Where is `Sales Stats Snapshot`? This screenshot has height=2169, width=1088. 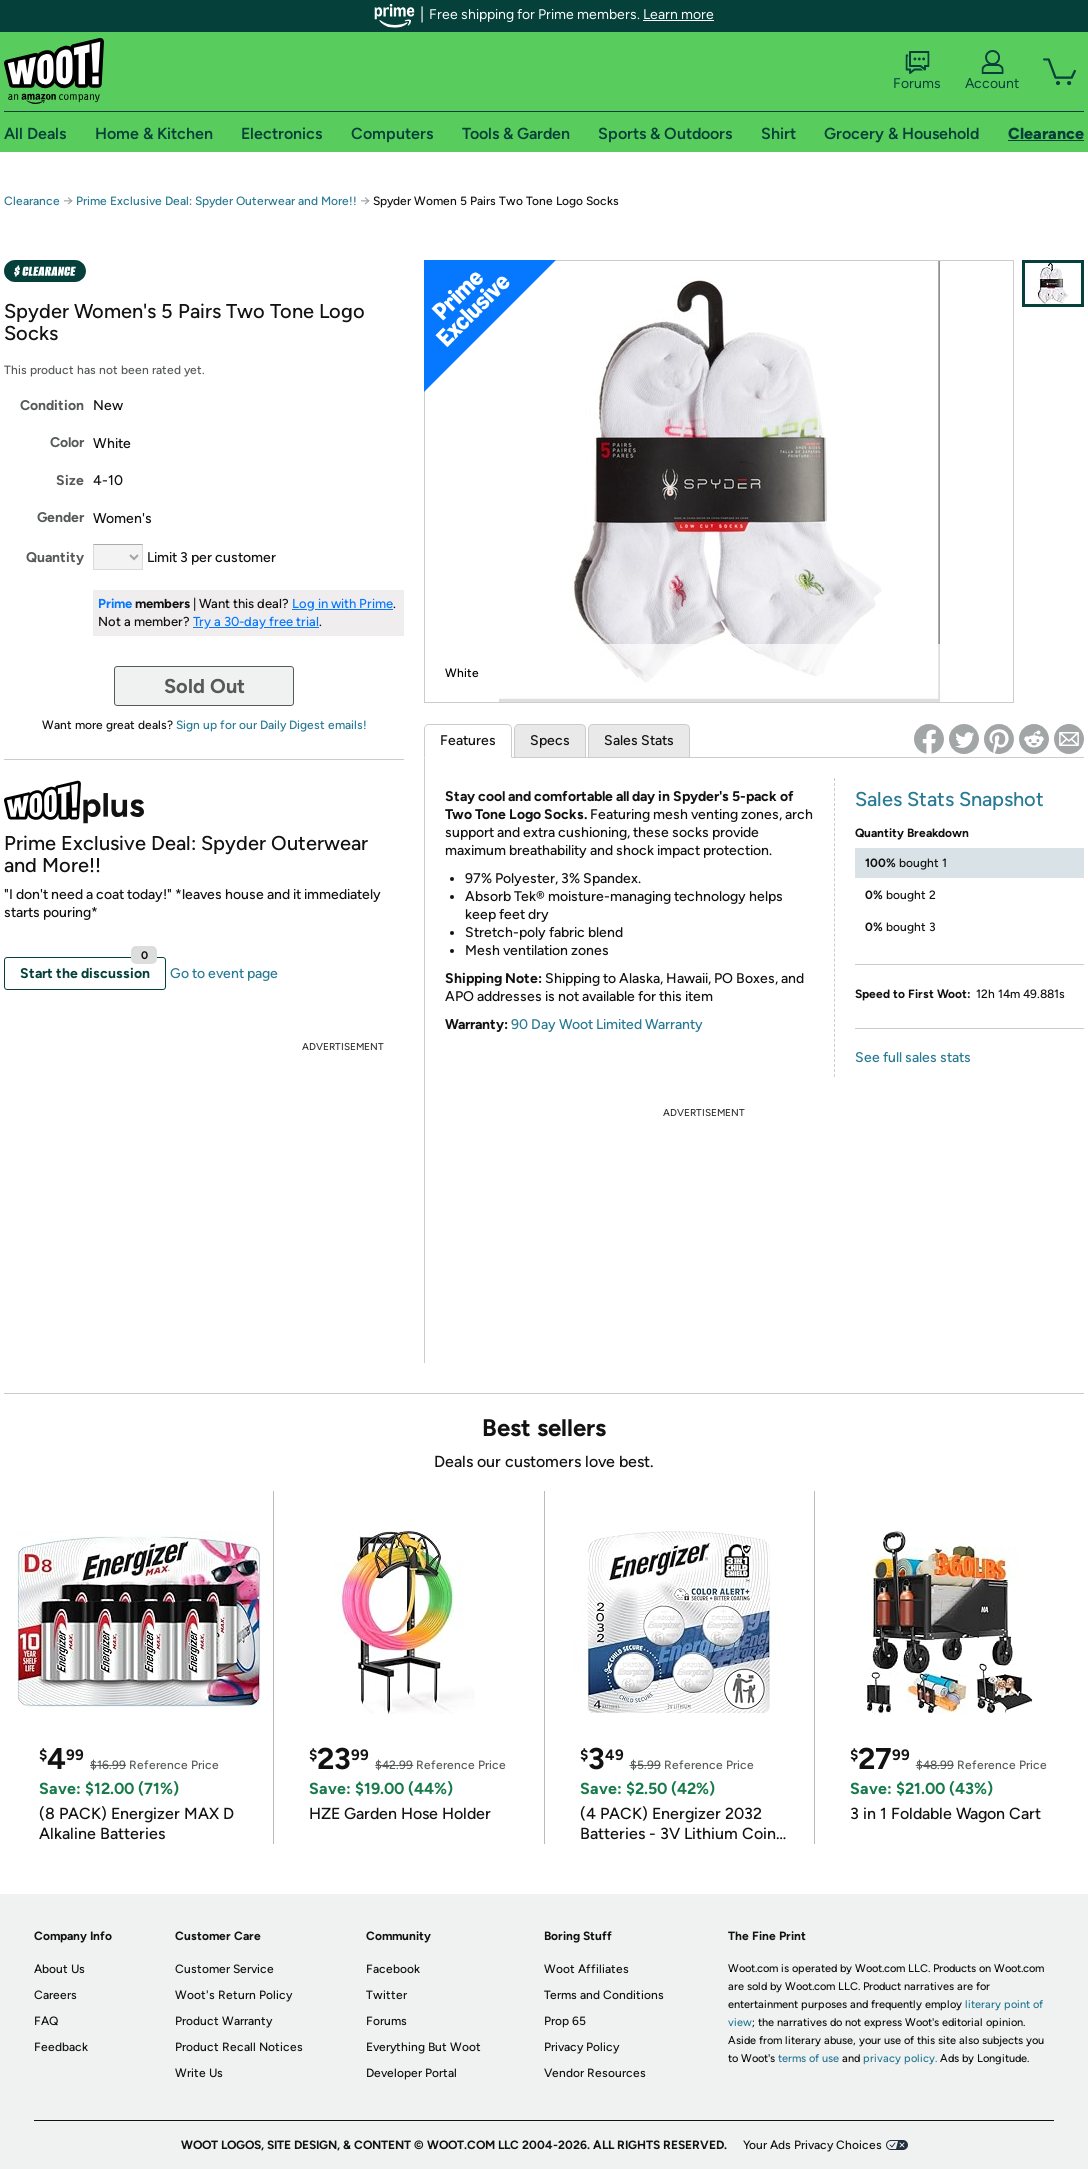 Sales Stats Snapshot is located at coordinates (949, 799).